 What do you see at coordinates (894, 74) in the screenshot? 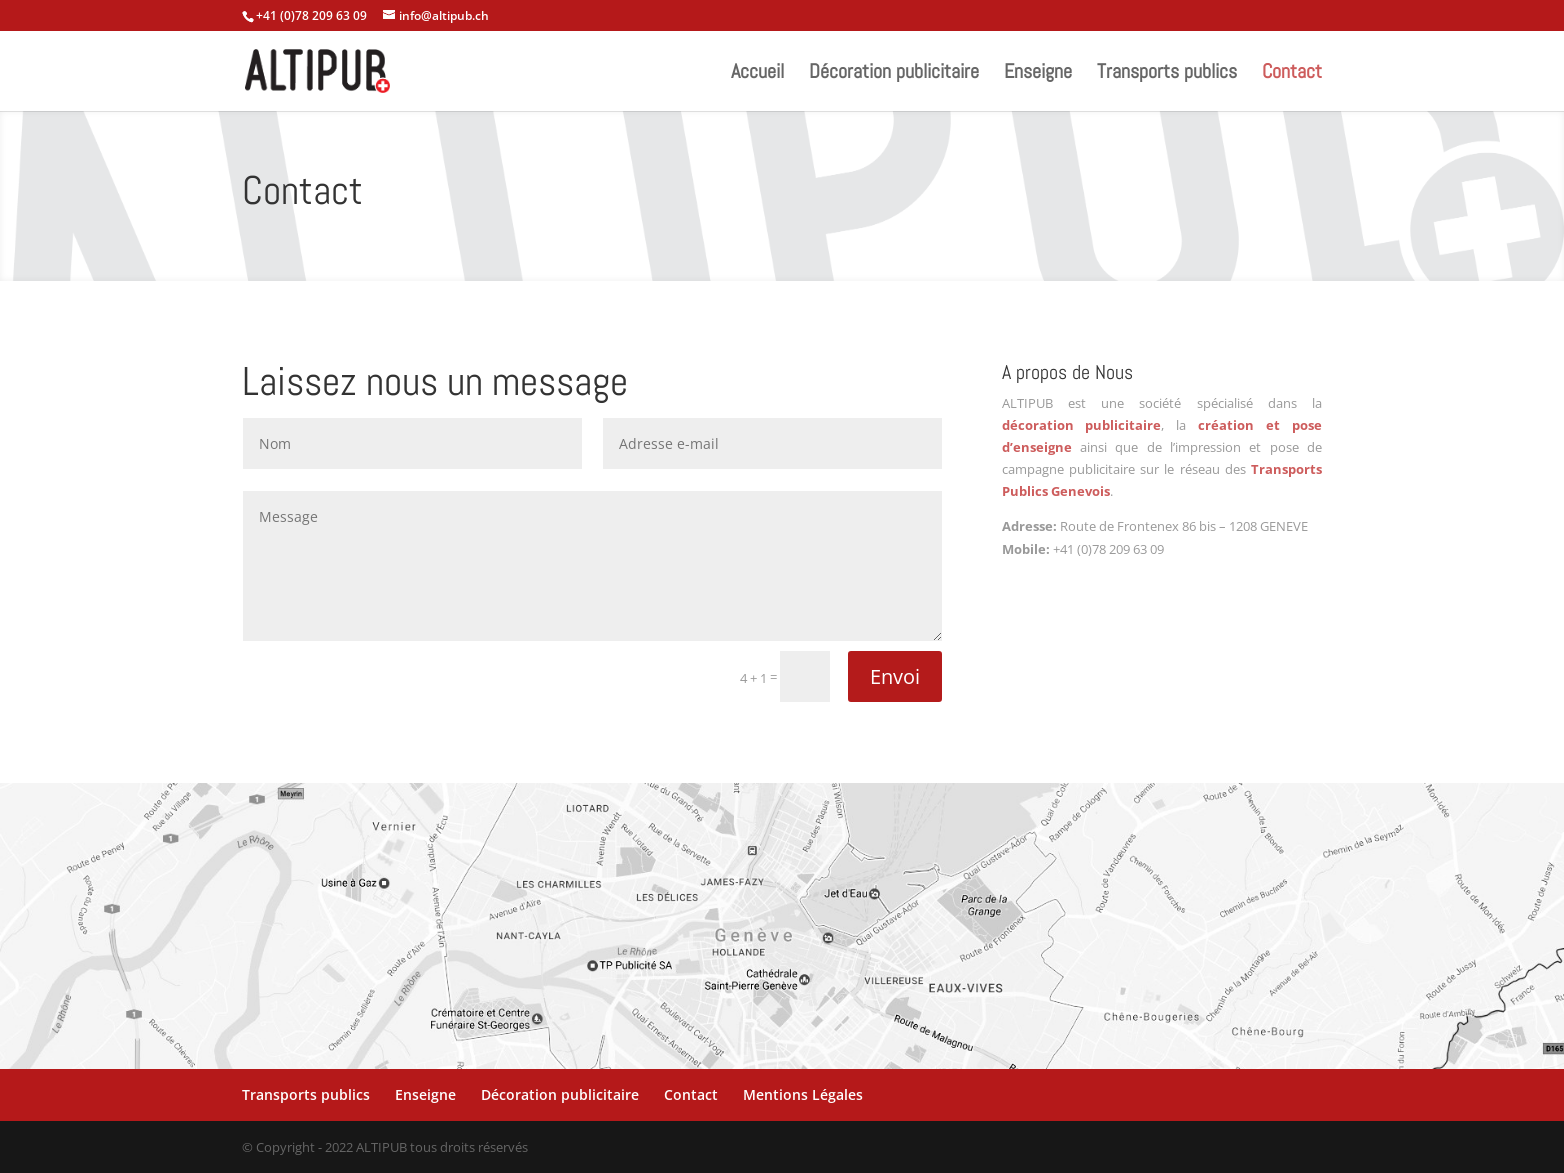
I see `Décoration publicitaire` at bounding box center [894, 74].